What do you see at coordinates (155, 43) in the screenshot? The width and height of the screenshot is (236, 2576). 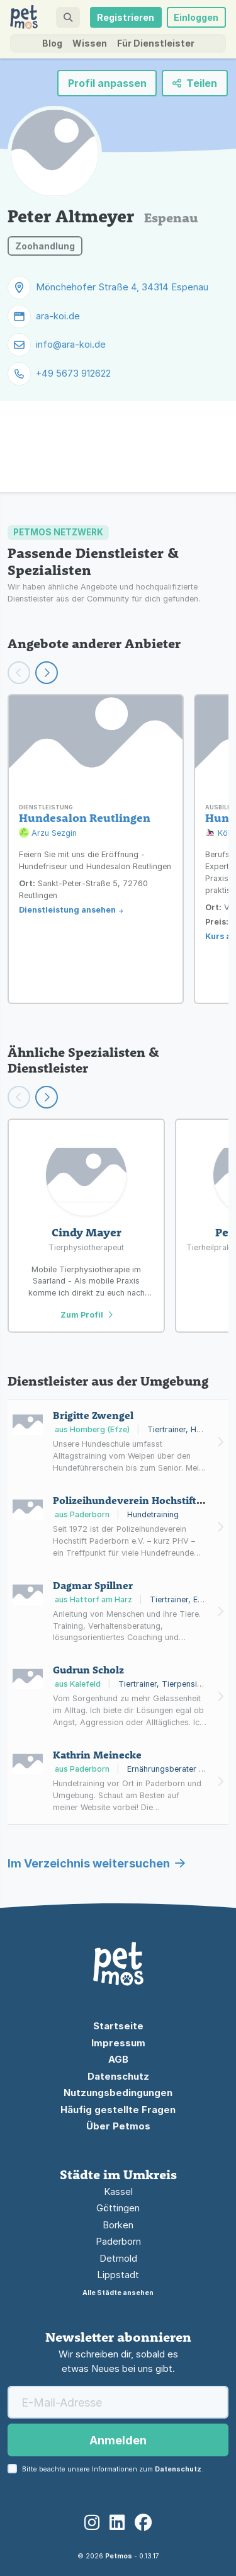 I see `Für Dienstleister` at bounding box center [155, 43].